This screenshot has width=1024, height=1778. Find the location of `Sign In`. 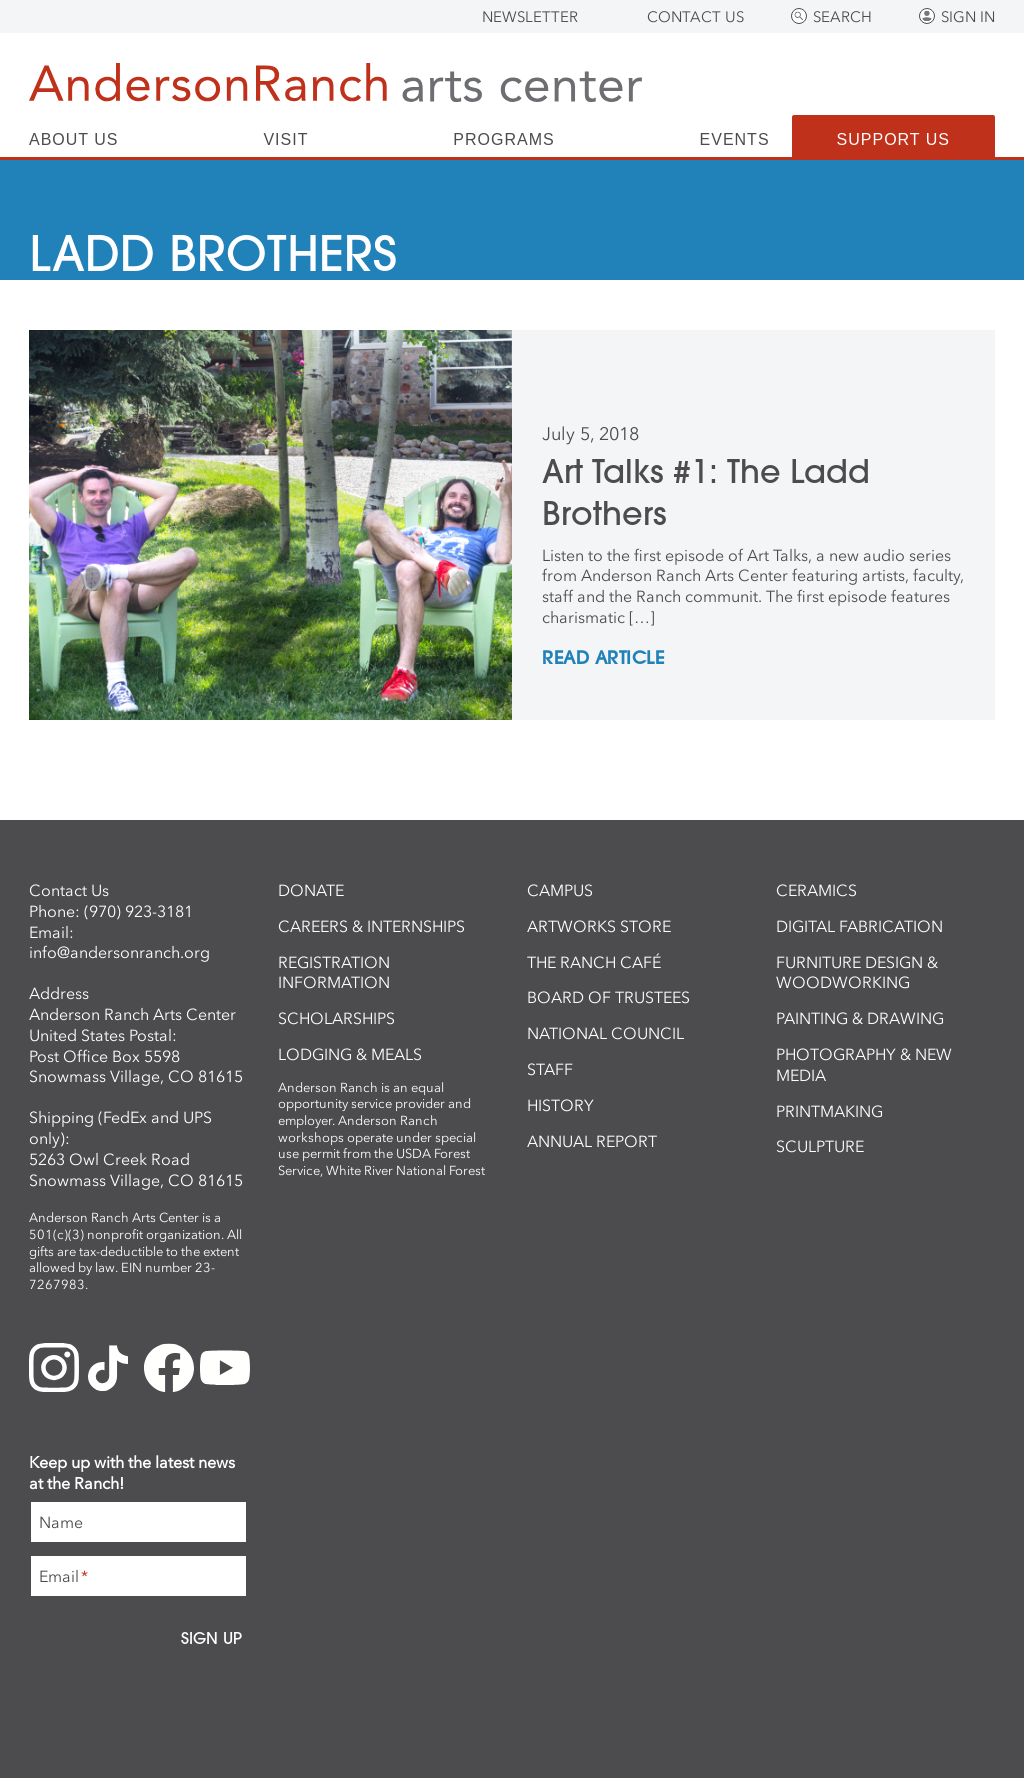

Sign In is located at coordinates (968, 17).